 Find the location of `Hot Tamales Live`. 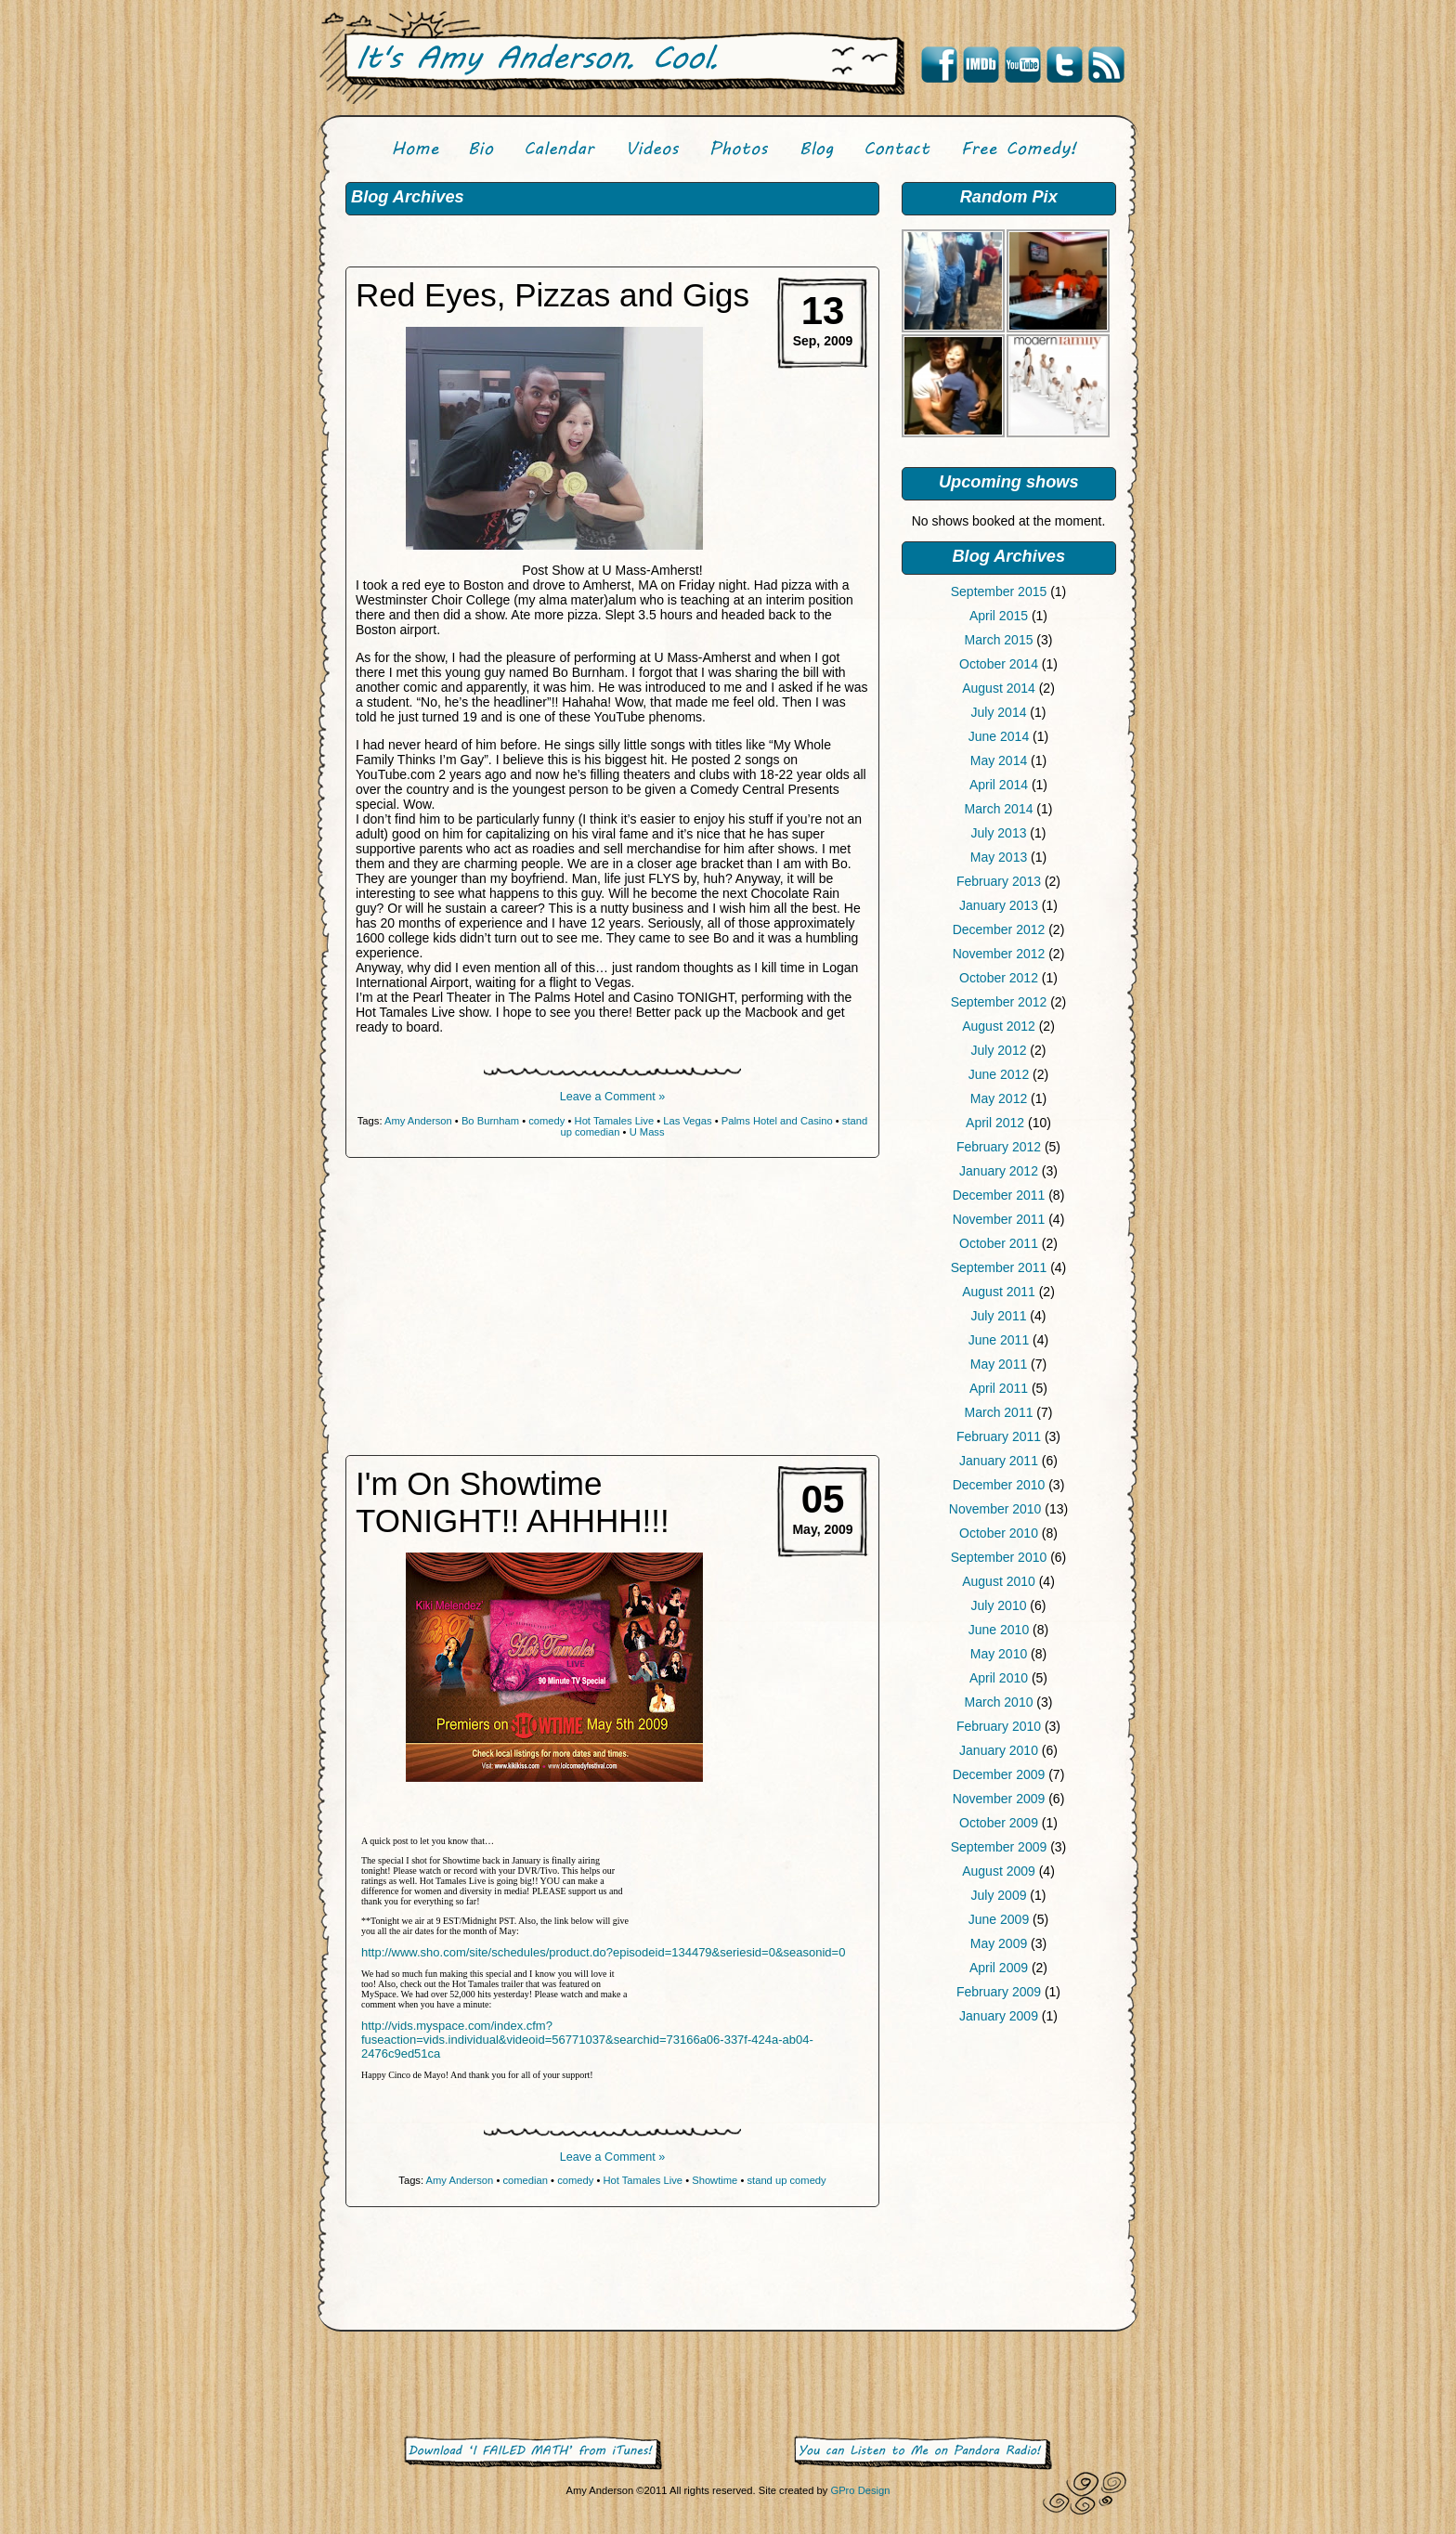

Hot Tamales Live is located at coordinates (615, 1120).